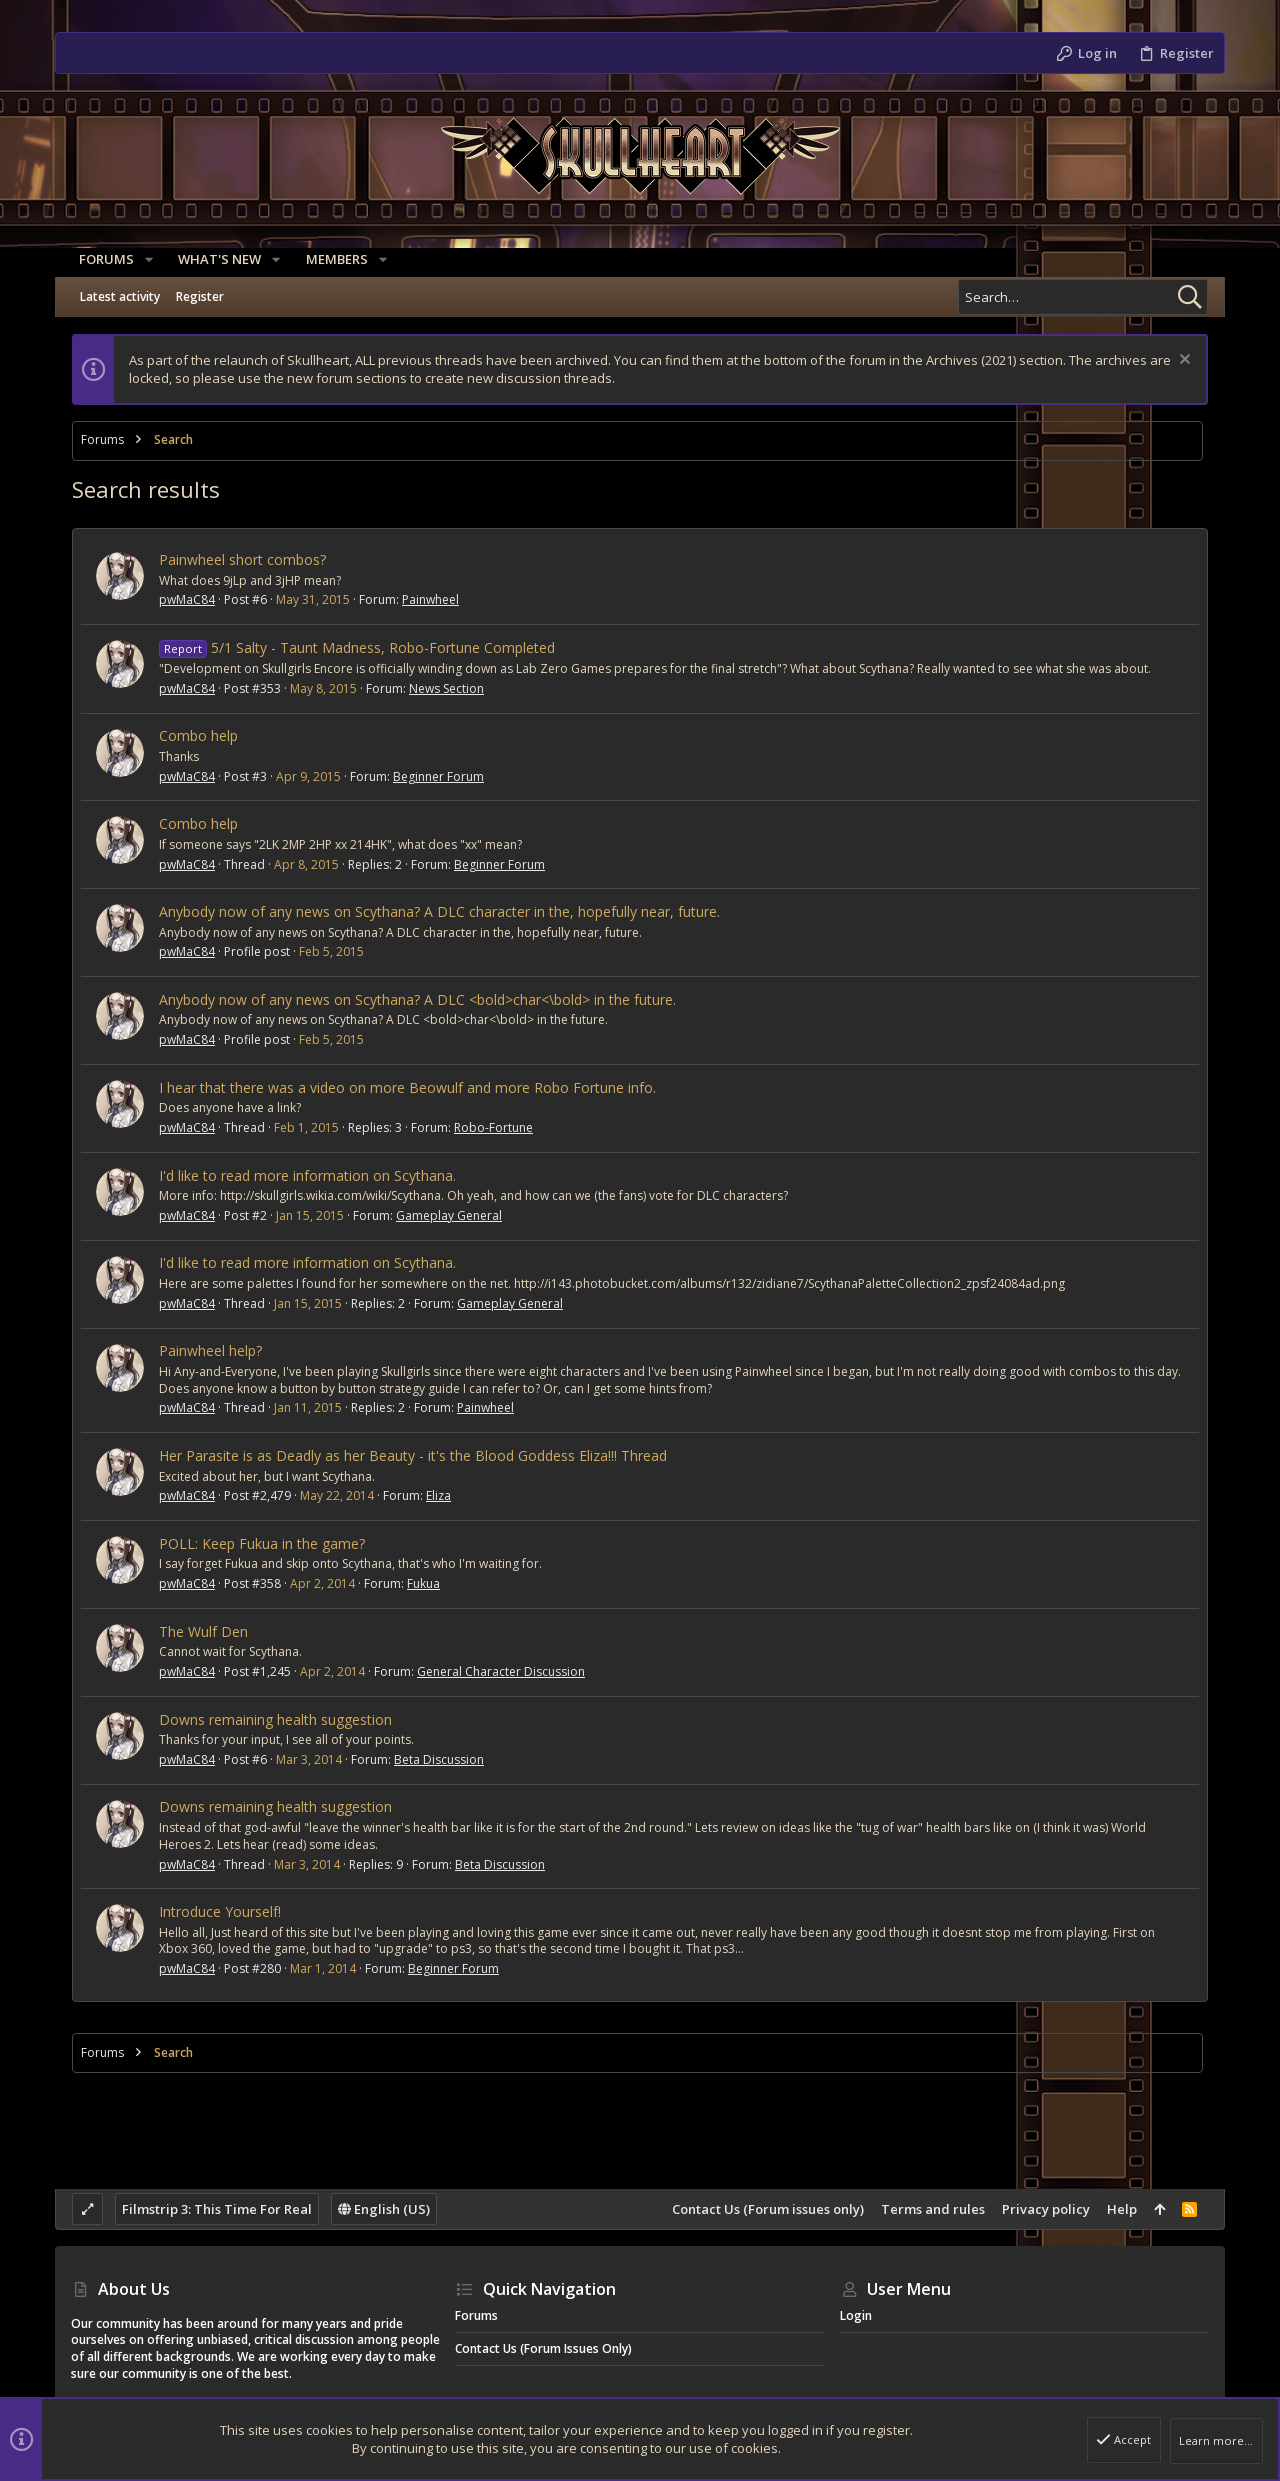 Image resolution: width=1280 pixels, height=2481 pixels. What do you see at coordinates (407, 1087) in the screenshot?
I see `I hear that there was a video on more Beowulf and more Robo Fortune info.` at bounding box center [407, 1087].